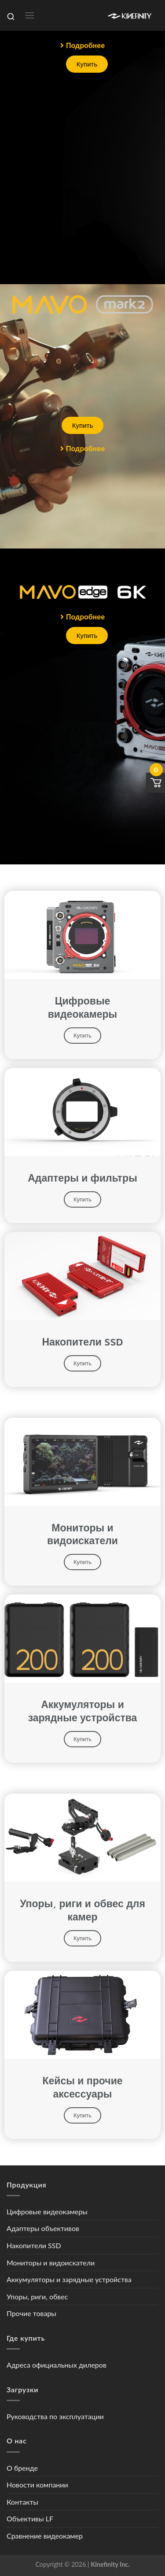 The width and height of the screenshot is (165, 2576). I want to click on Мониторы и видоискатели, so click(51, 2262).